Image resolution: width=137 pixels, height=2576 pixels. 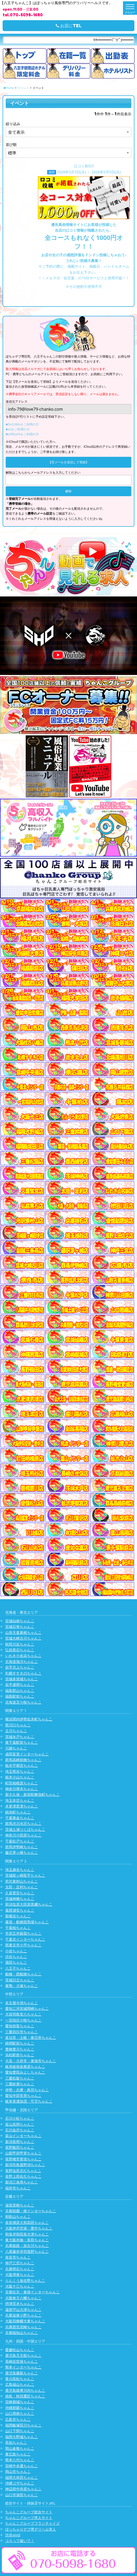 I want to click on 蒲田ちゃんこ, so click(x=16, y=1962).